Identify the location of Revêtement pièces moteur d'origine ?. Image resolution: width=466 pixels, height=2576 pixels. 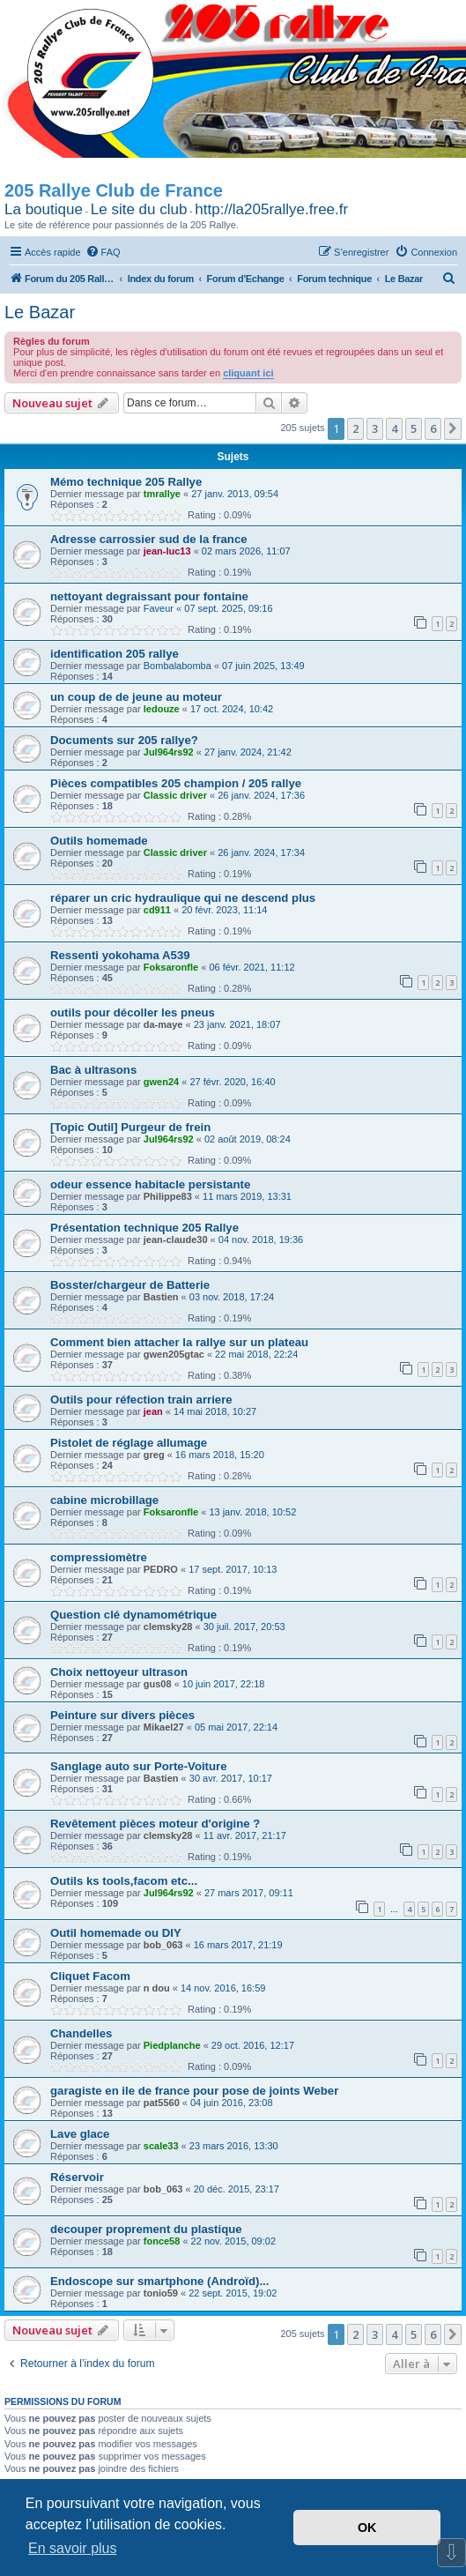
(155, 1823).